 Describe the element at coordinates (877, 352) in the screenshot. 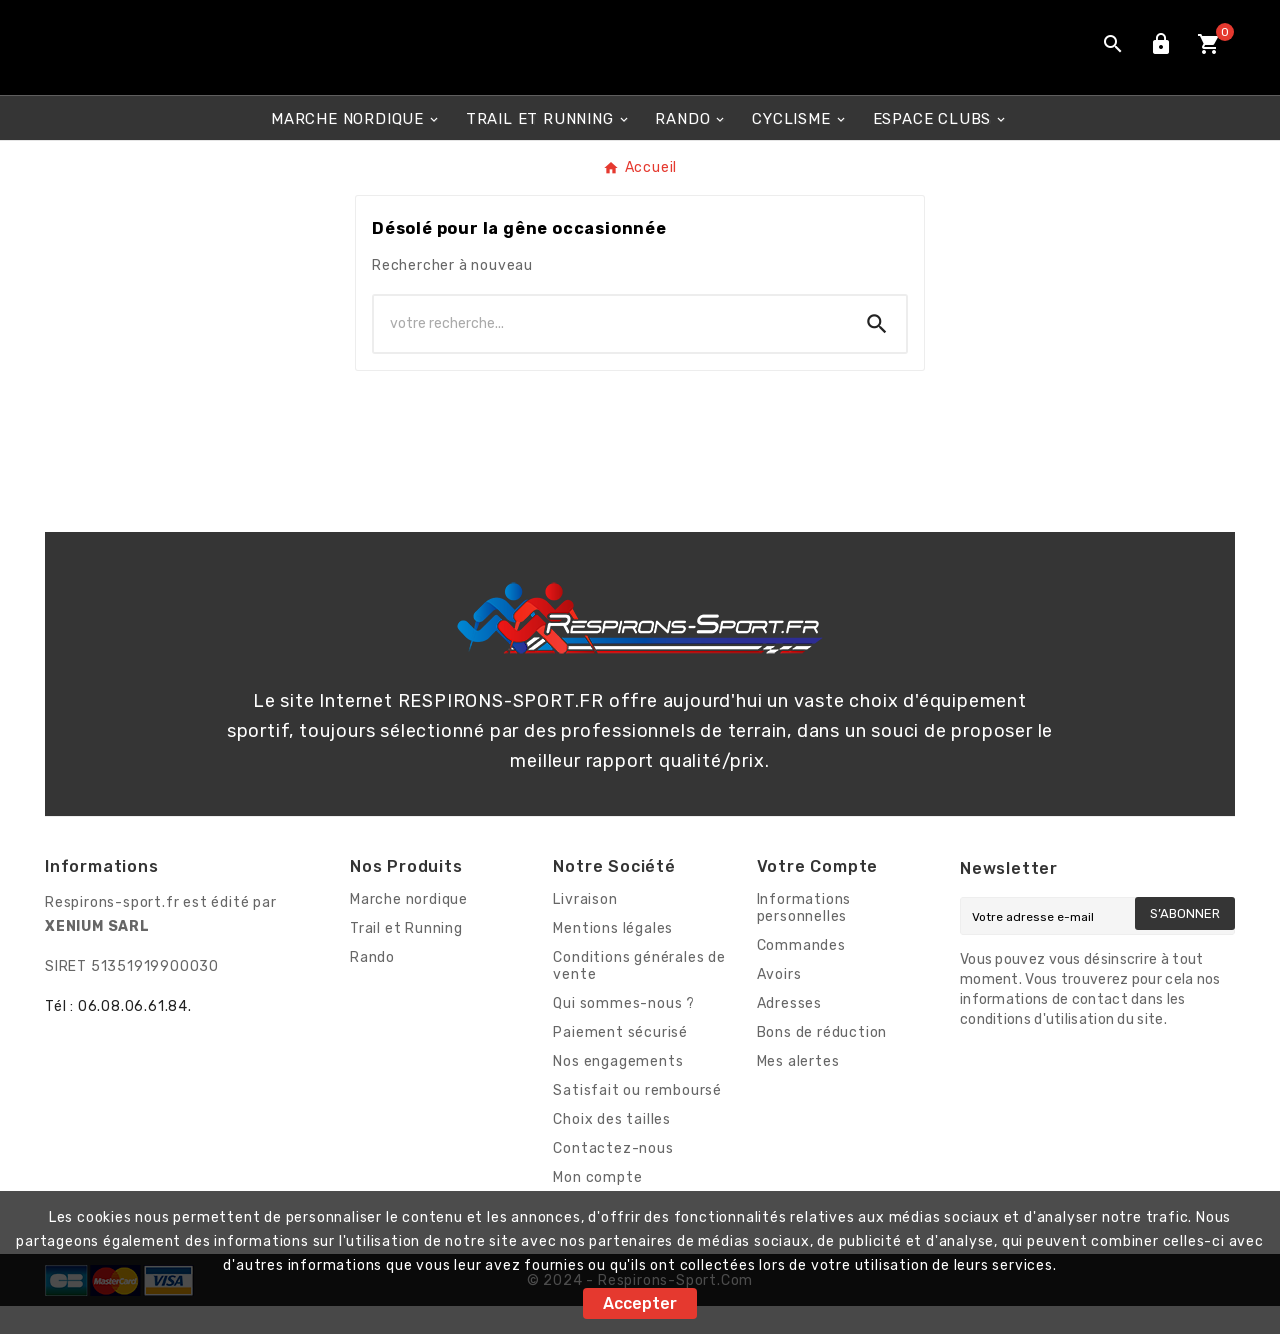

I see `[Search]` at that location.